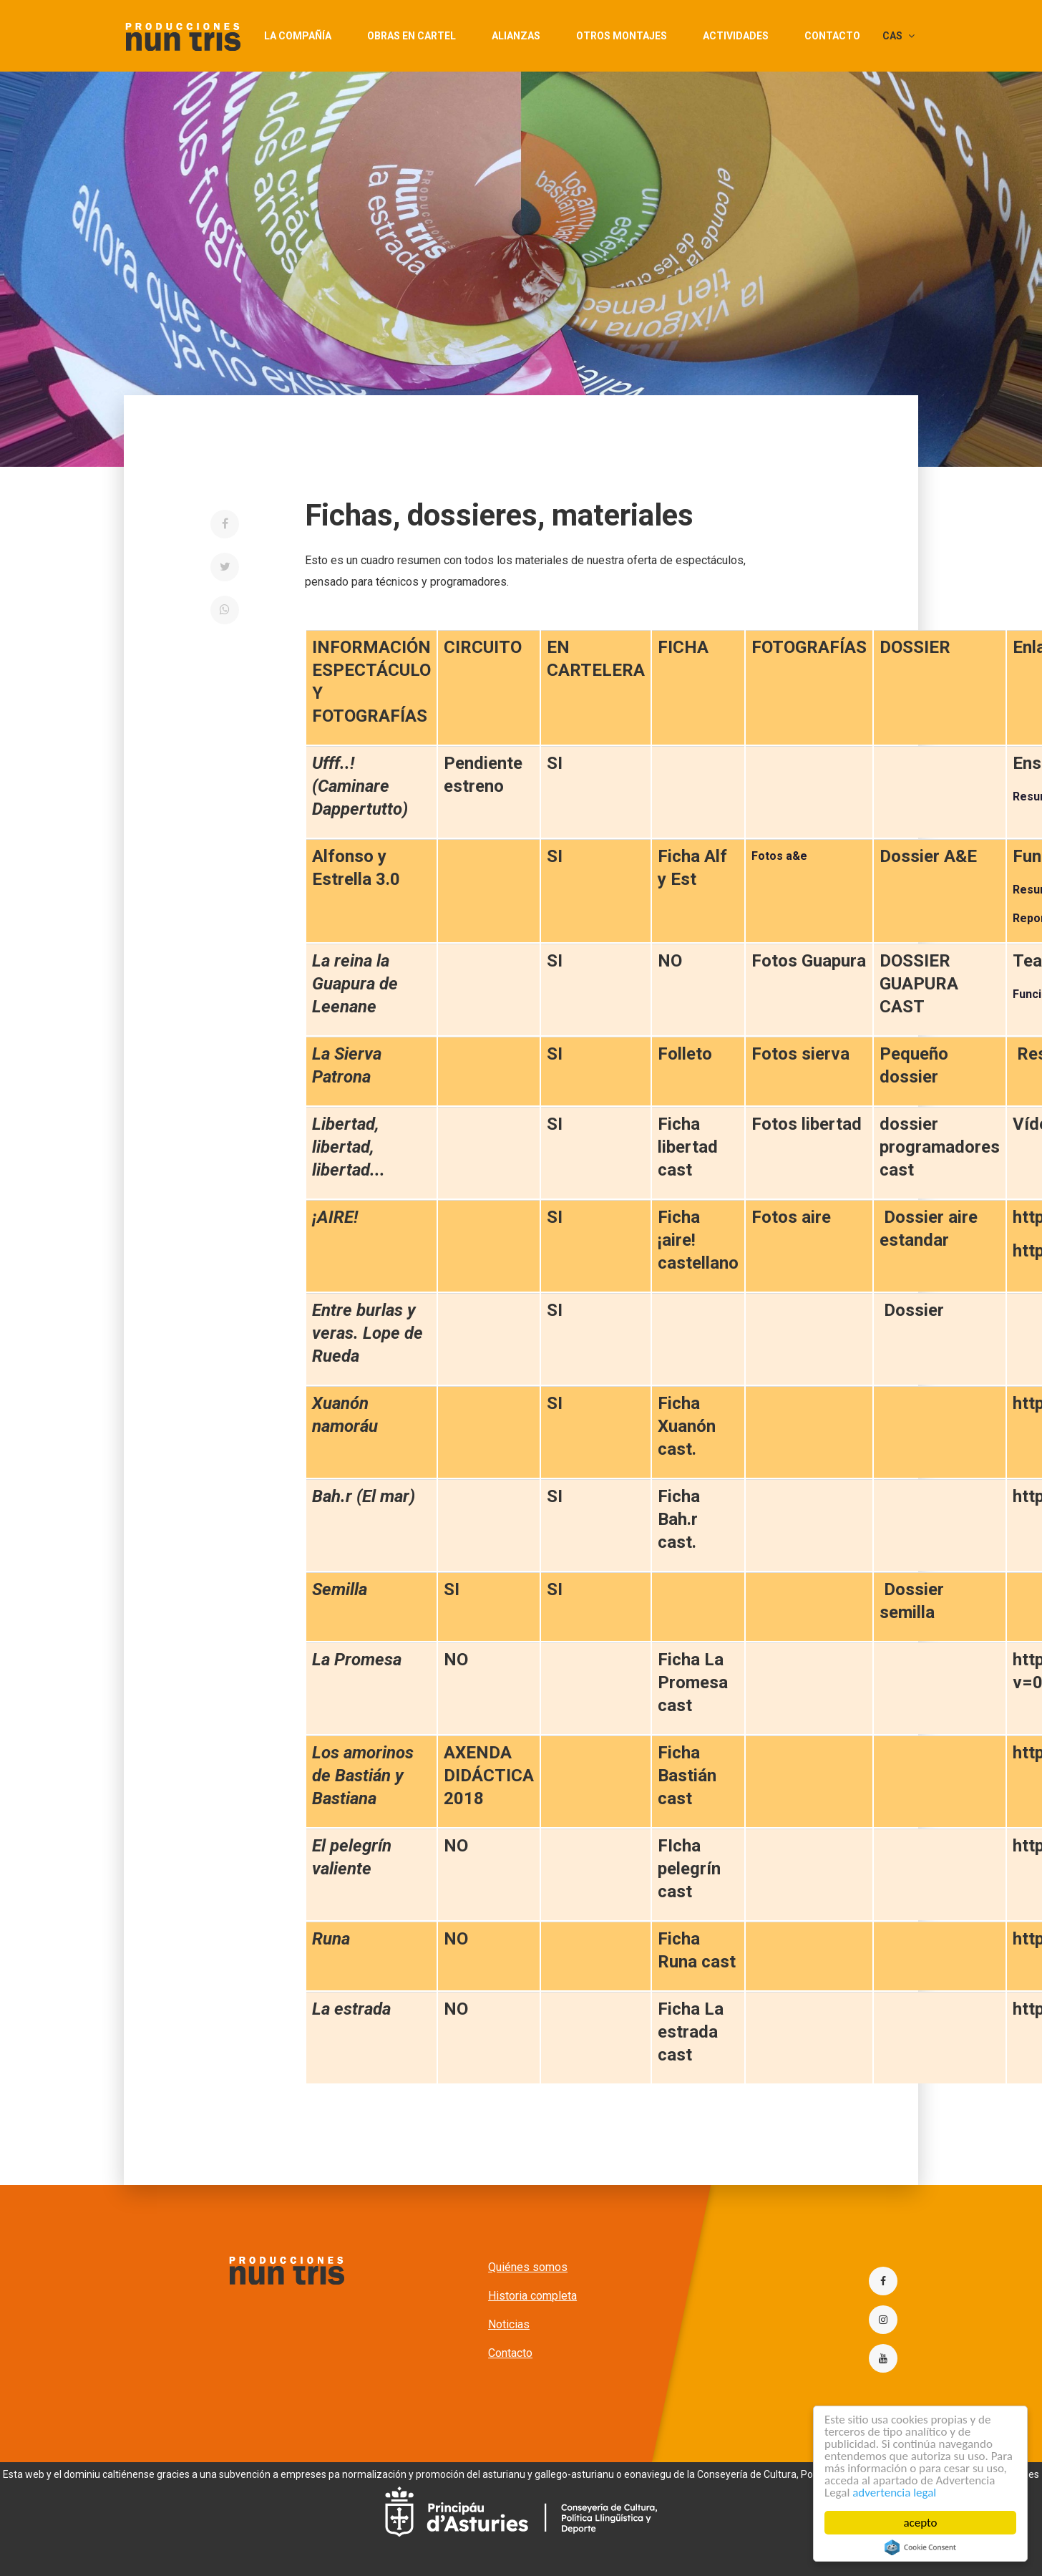 The width and height of the screenshot is (1042, 2576). Describe the element at coordinates (940, 1147) in the screenshot. I see `dossier programadores cast` at that location.